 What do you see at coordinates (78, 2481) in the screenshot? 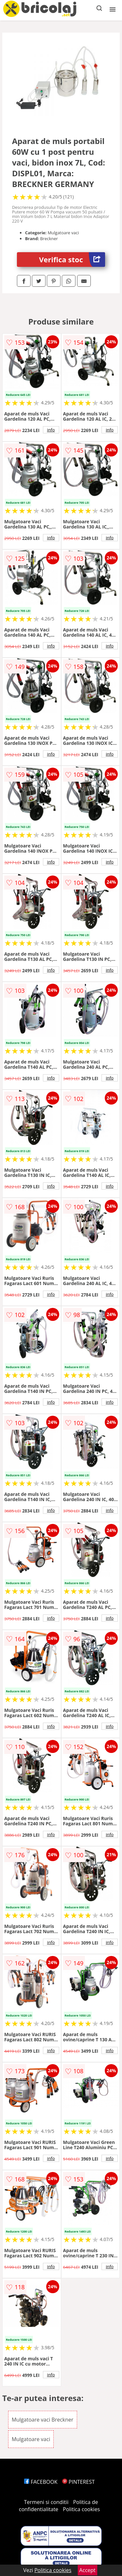
I see `PINTEREST` at bounding box center [78, 2481].